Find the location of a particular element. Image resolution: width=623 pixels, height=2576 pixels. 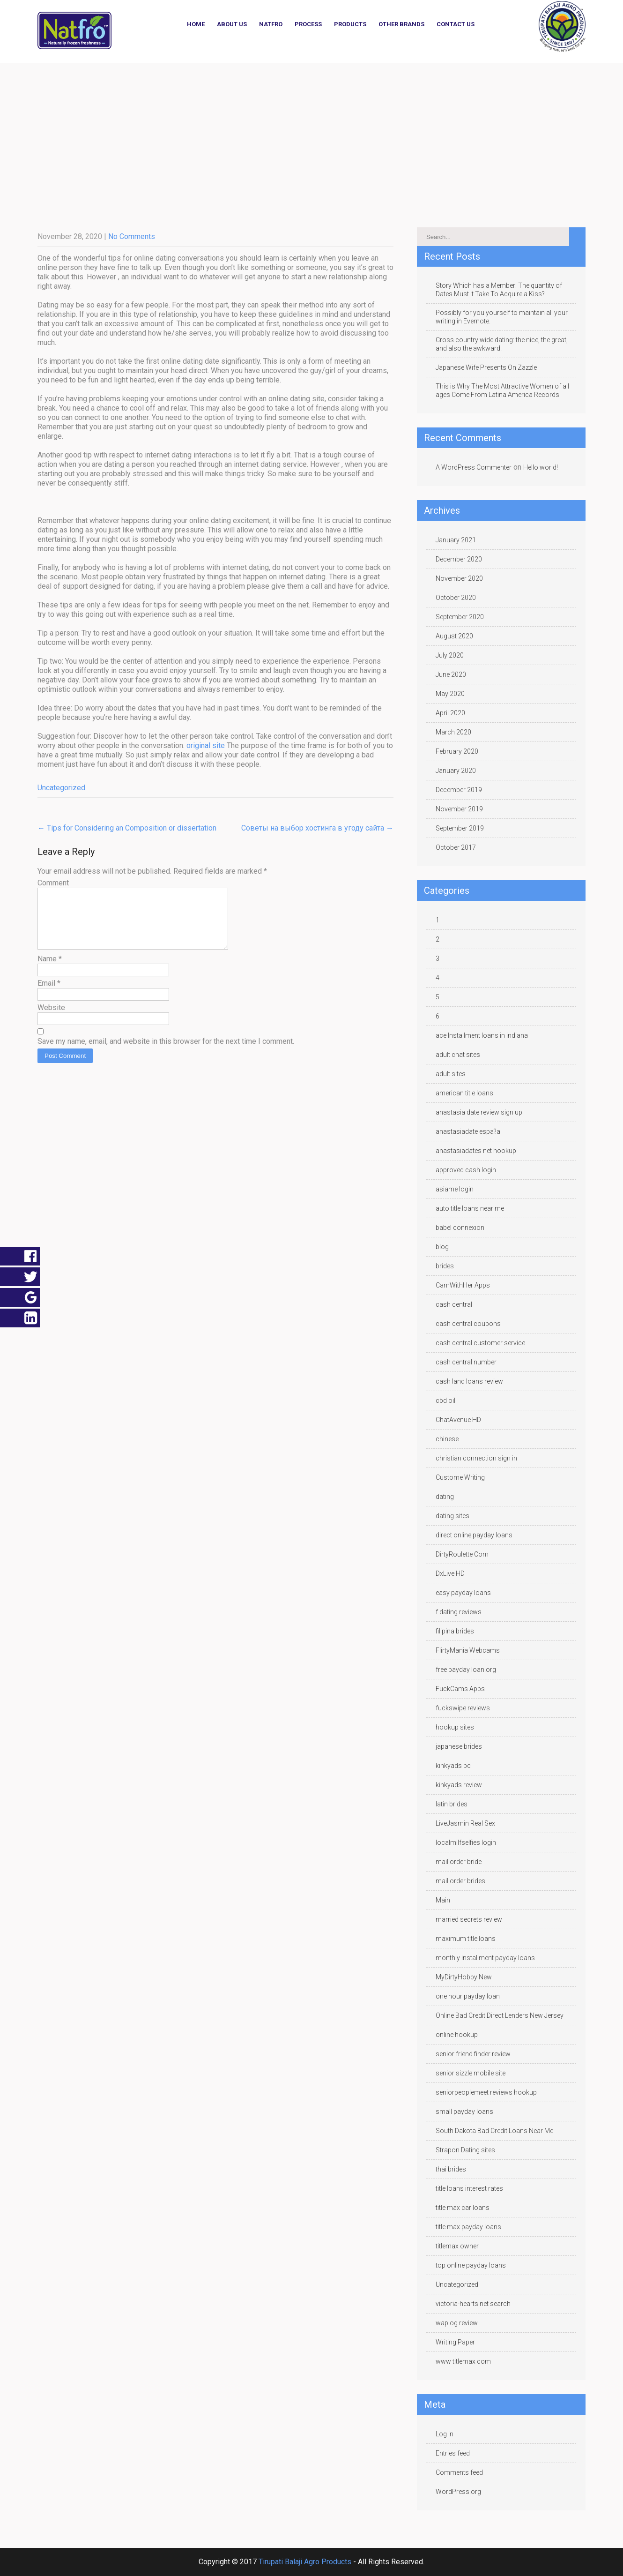

Email is located at coordinates (48, 994).